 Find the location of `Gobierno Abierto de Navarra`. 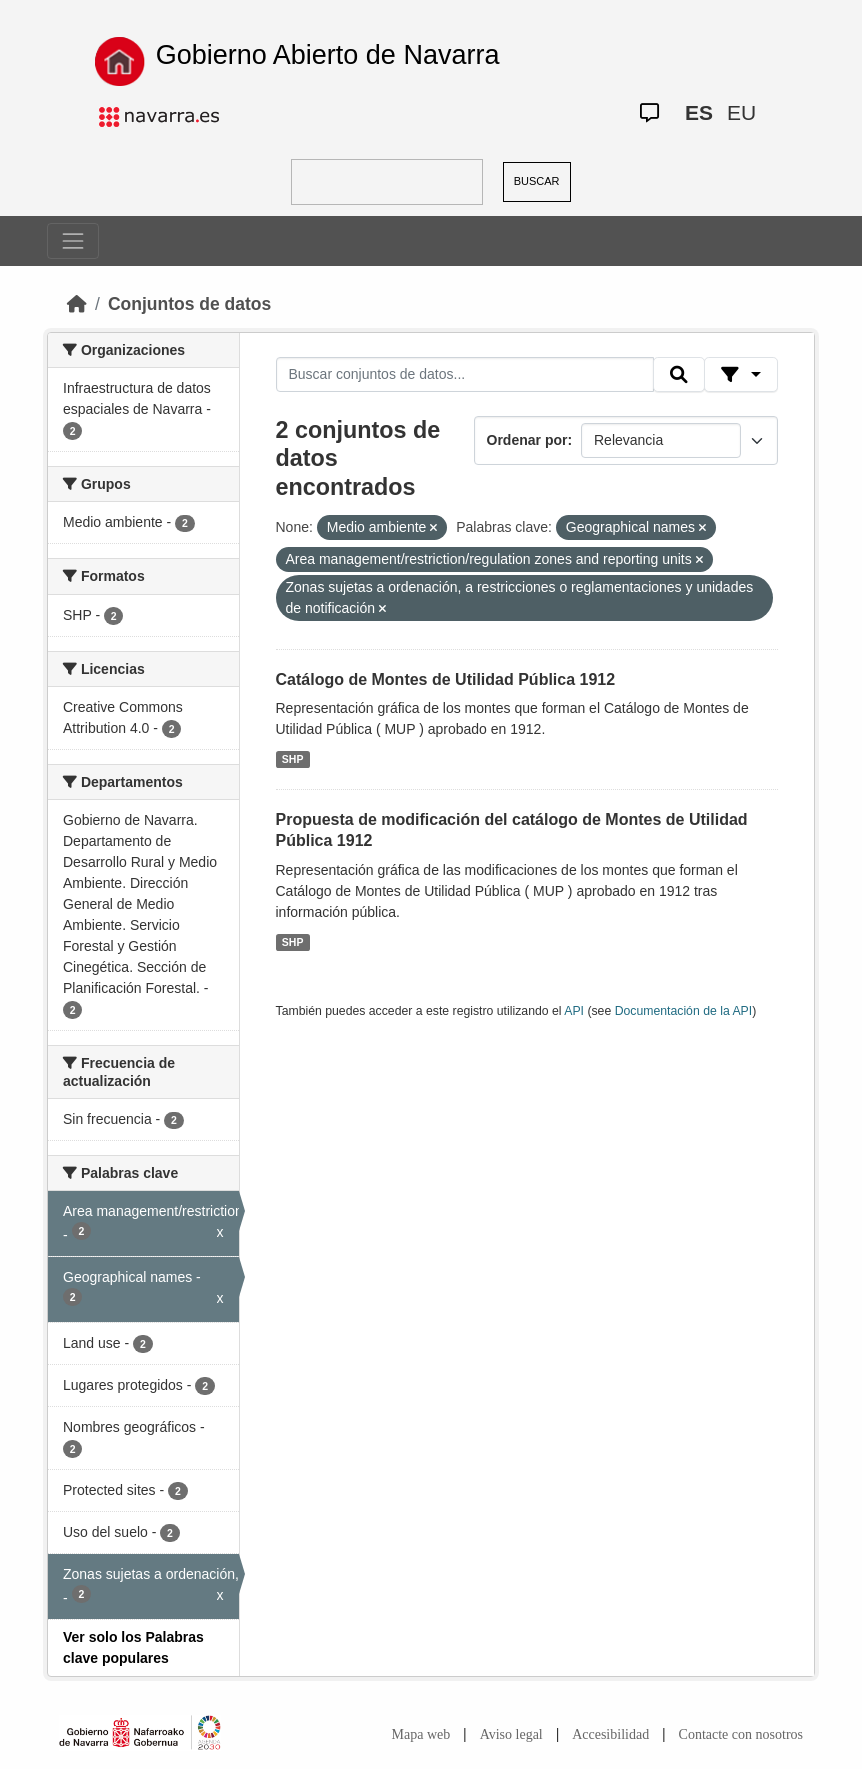

Gobierno Abierto de Navarra is located at coordinates (328, 55).